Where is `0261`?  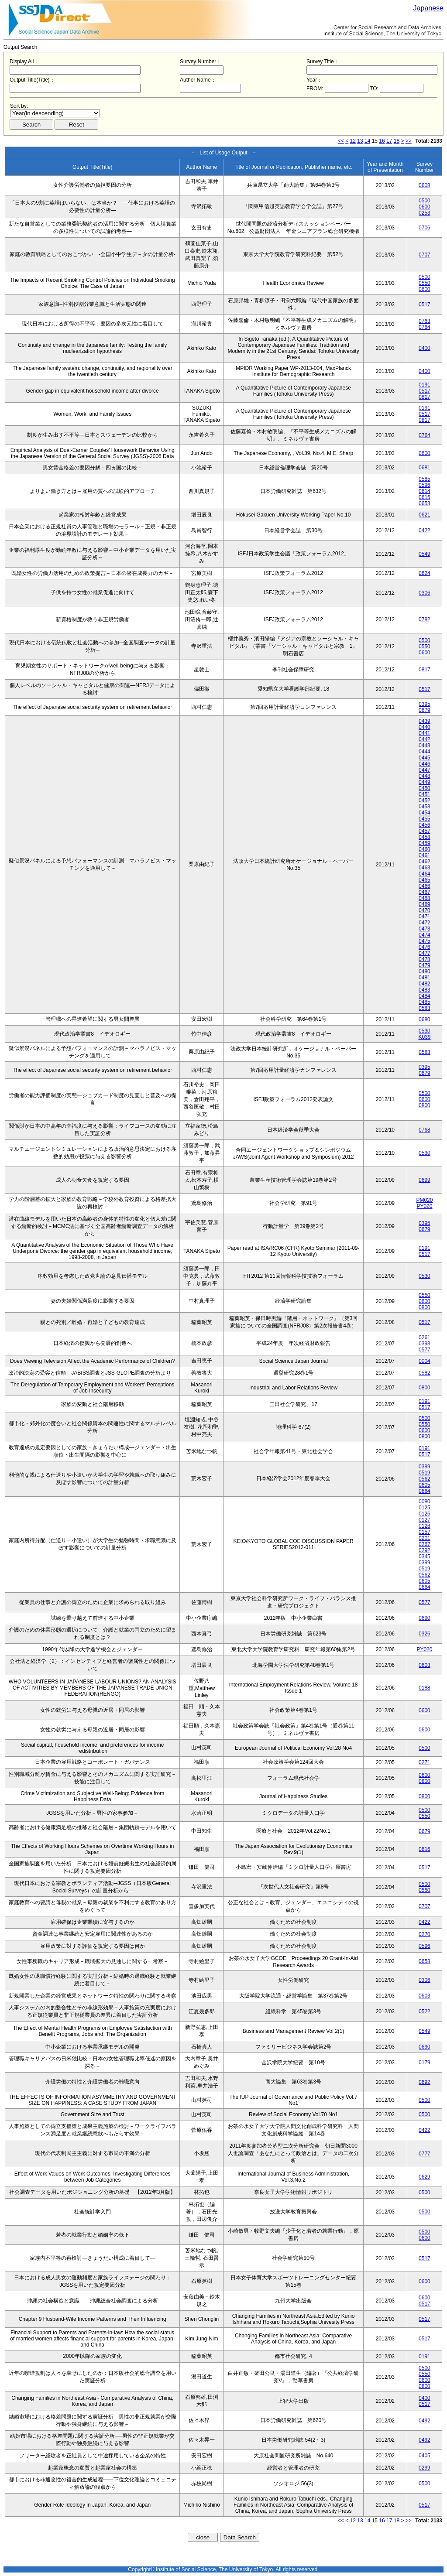 0261 is located at coordinates (424, 1337).